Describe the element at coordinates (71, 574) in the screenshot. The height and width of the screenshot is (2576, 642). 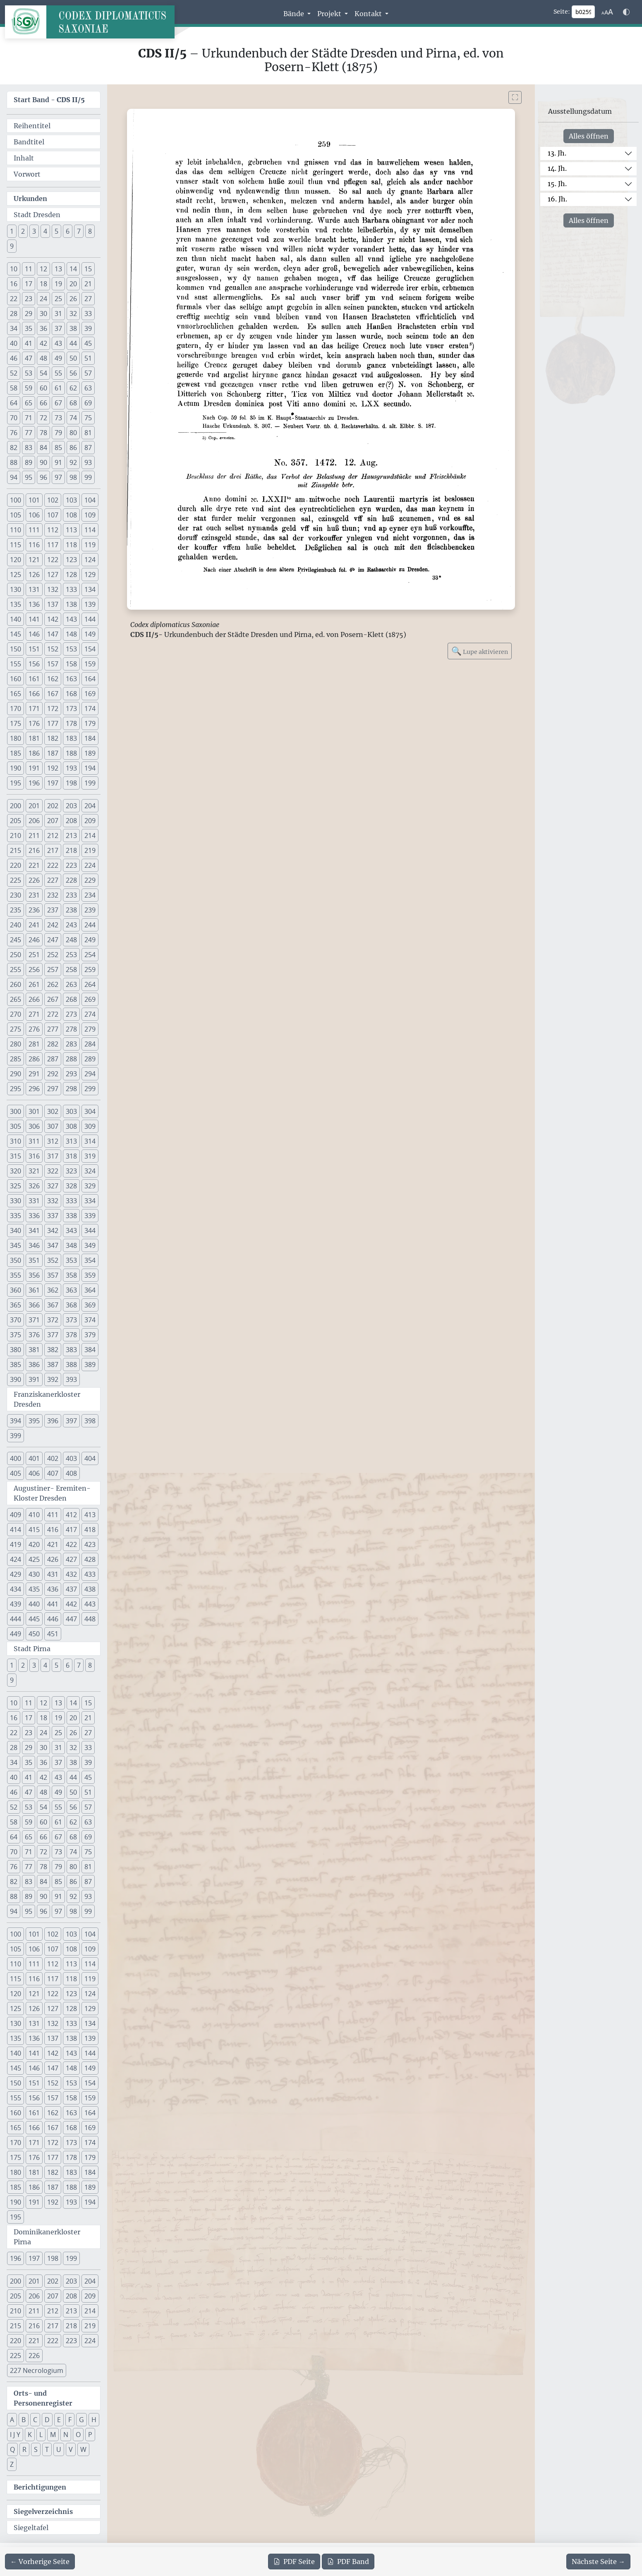
I see `128 [button]` at that location.